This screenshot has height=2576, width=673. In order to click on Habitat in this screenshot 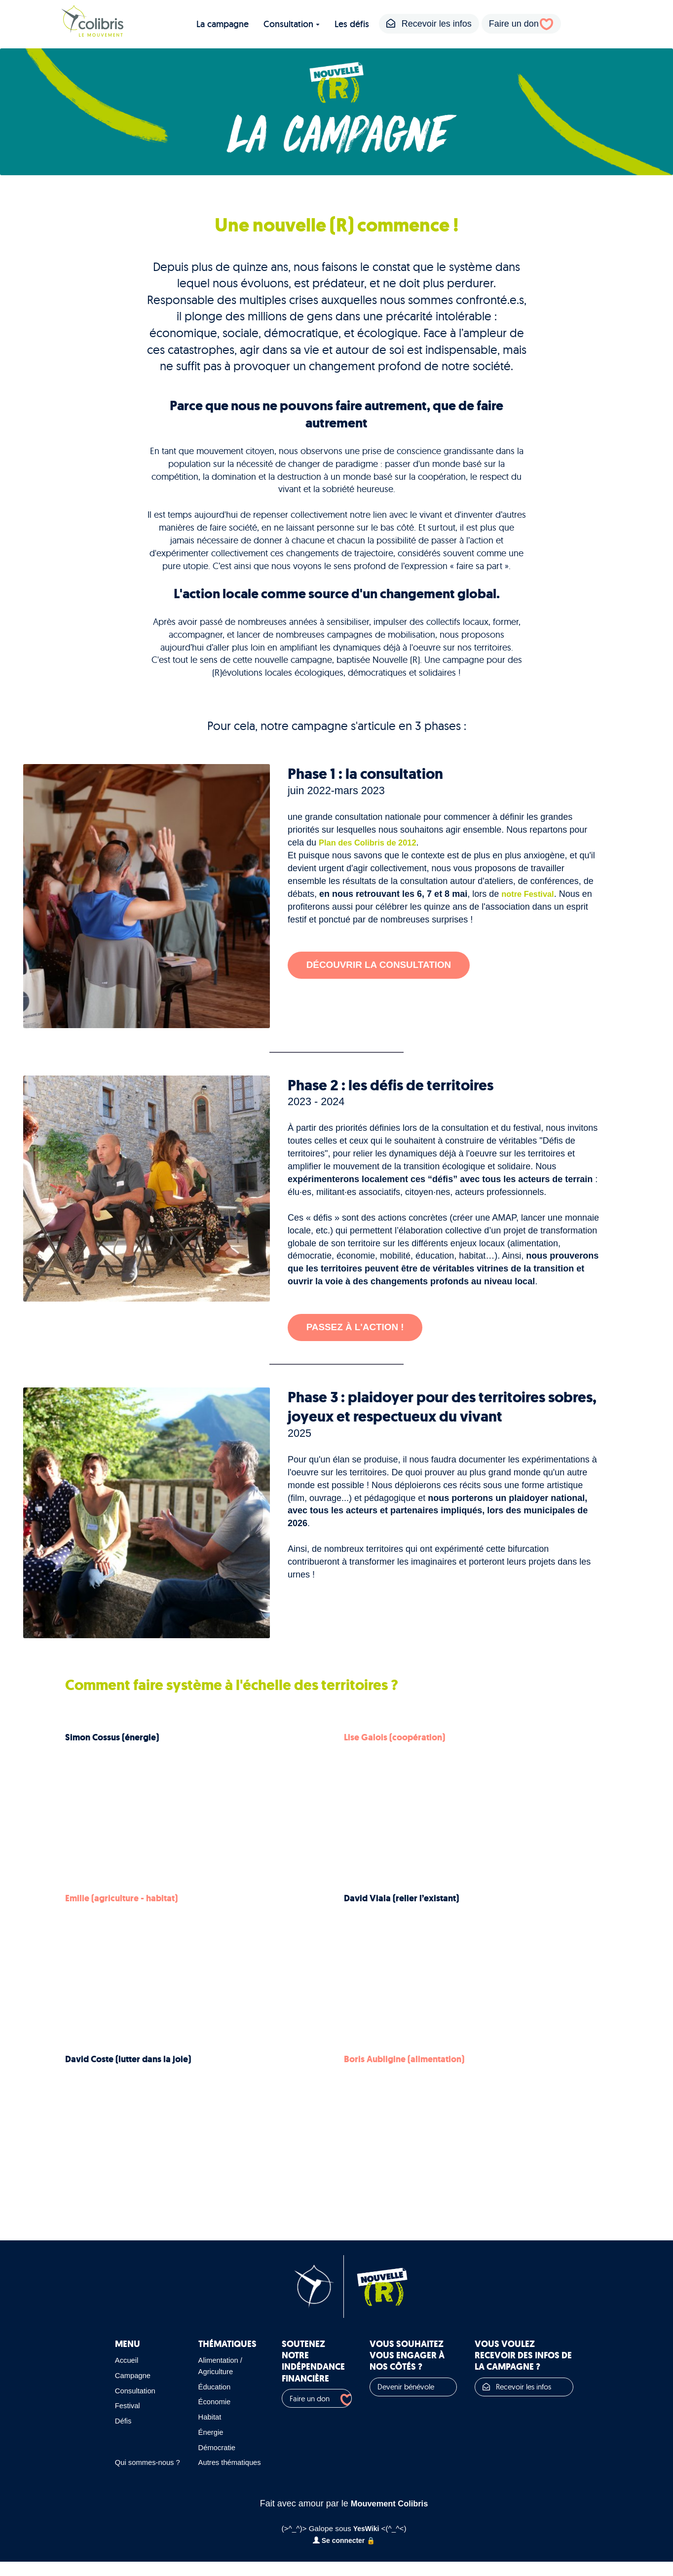, I will do `click(199, 2420)`.